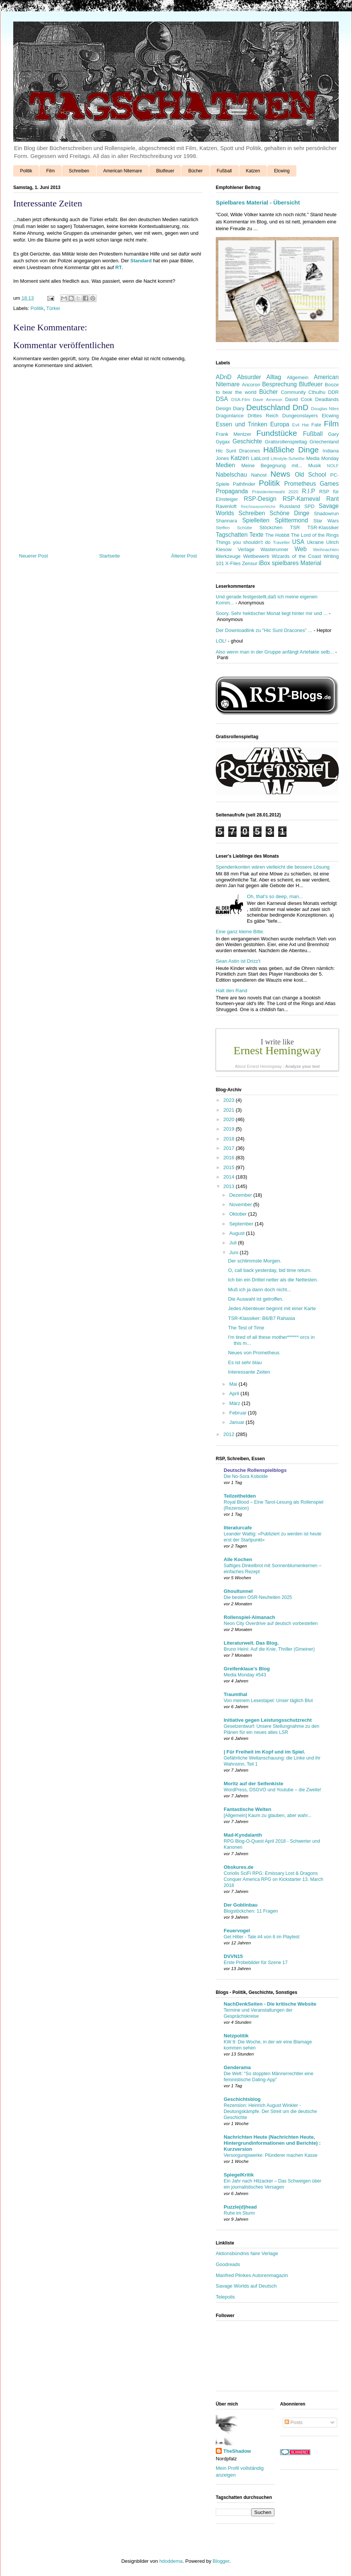 The width and height of the screenshot is (352, 2576). What do you see at coordinates (251, 1643) in the screenshot?
I see `Literaturwelt. Das Blog.` at bounding box center [251, 1643].